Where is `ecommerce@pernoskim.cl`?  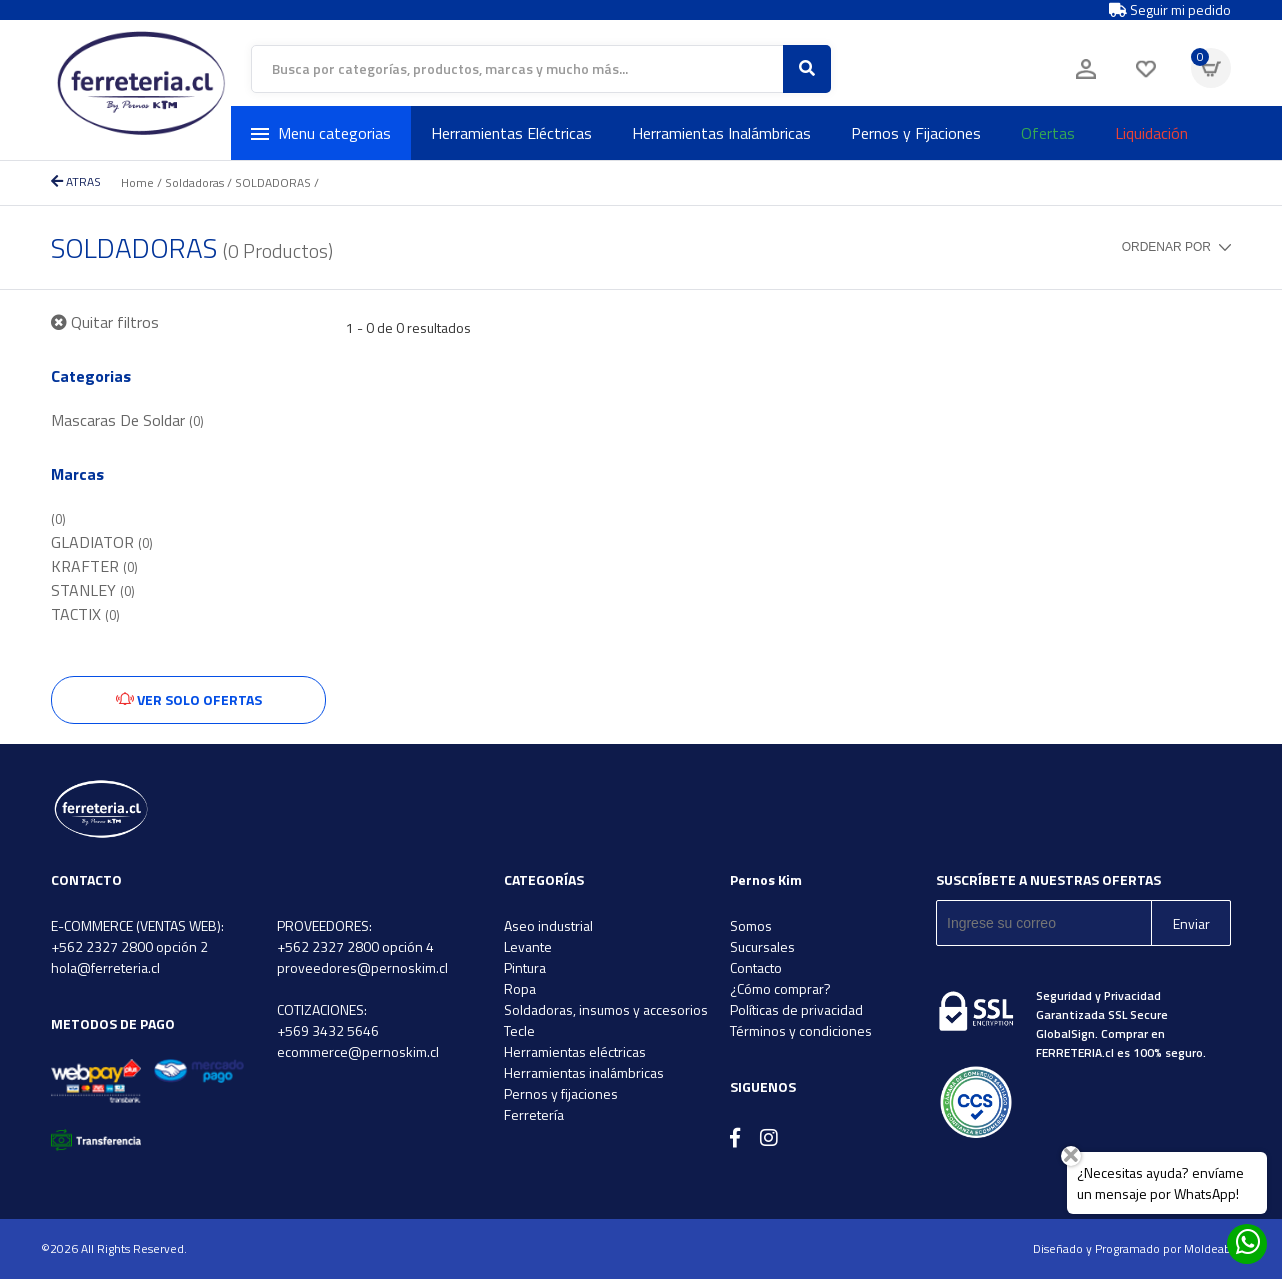 ecommerce@pernoskim.cl is located at coordinates (358, 1051).